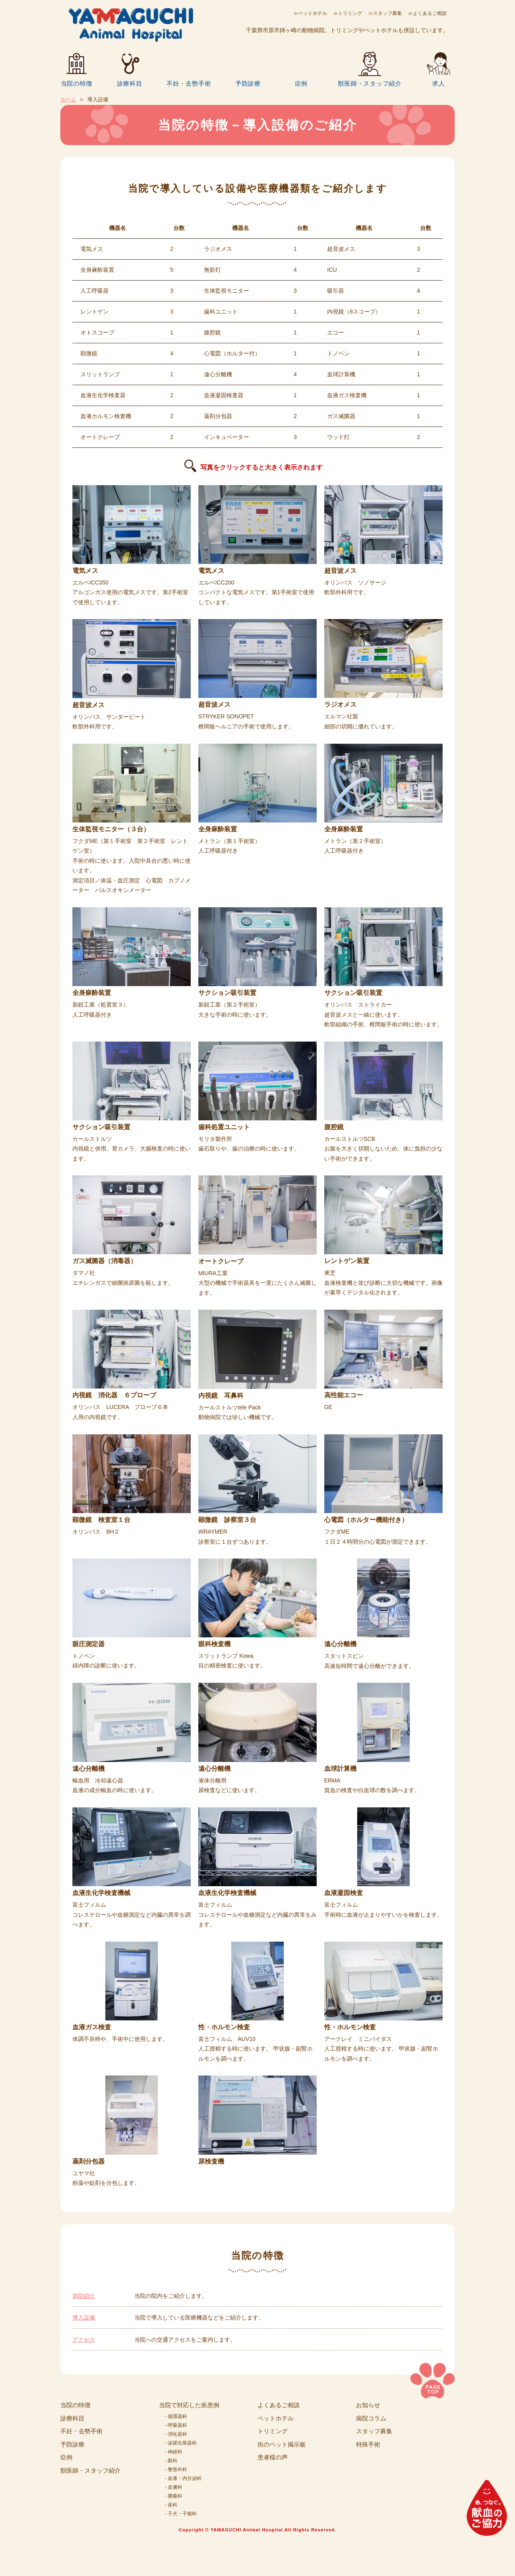 This screenshot has height=2576, width=515. I want to click on - 産科, so click(171, 2505).